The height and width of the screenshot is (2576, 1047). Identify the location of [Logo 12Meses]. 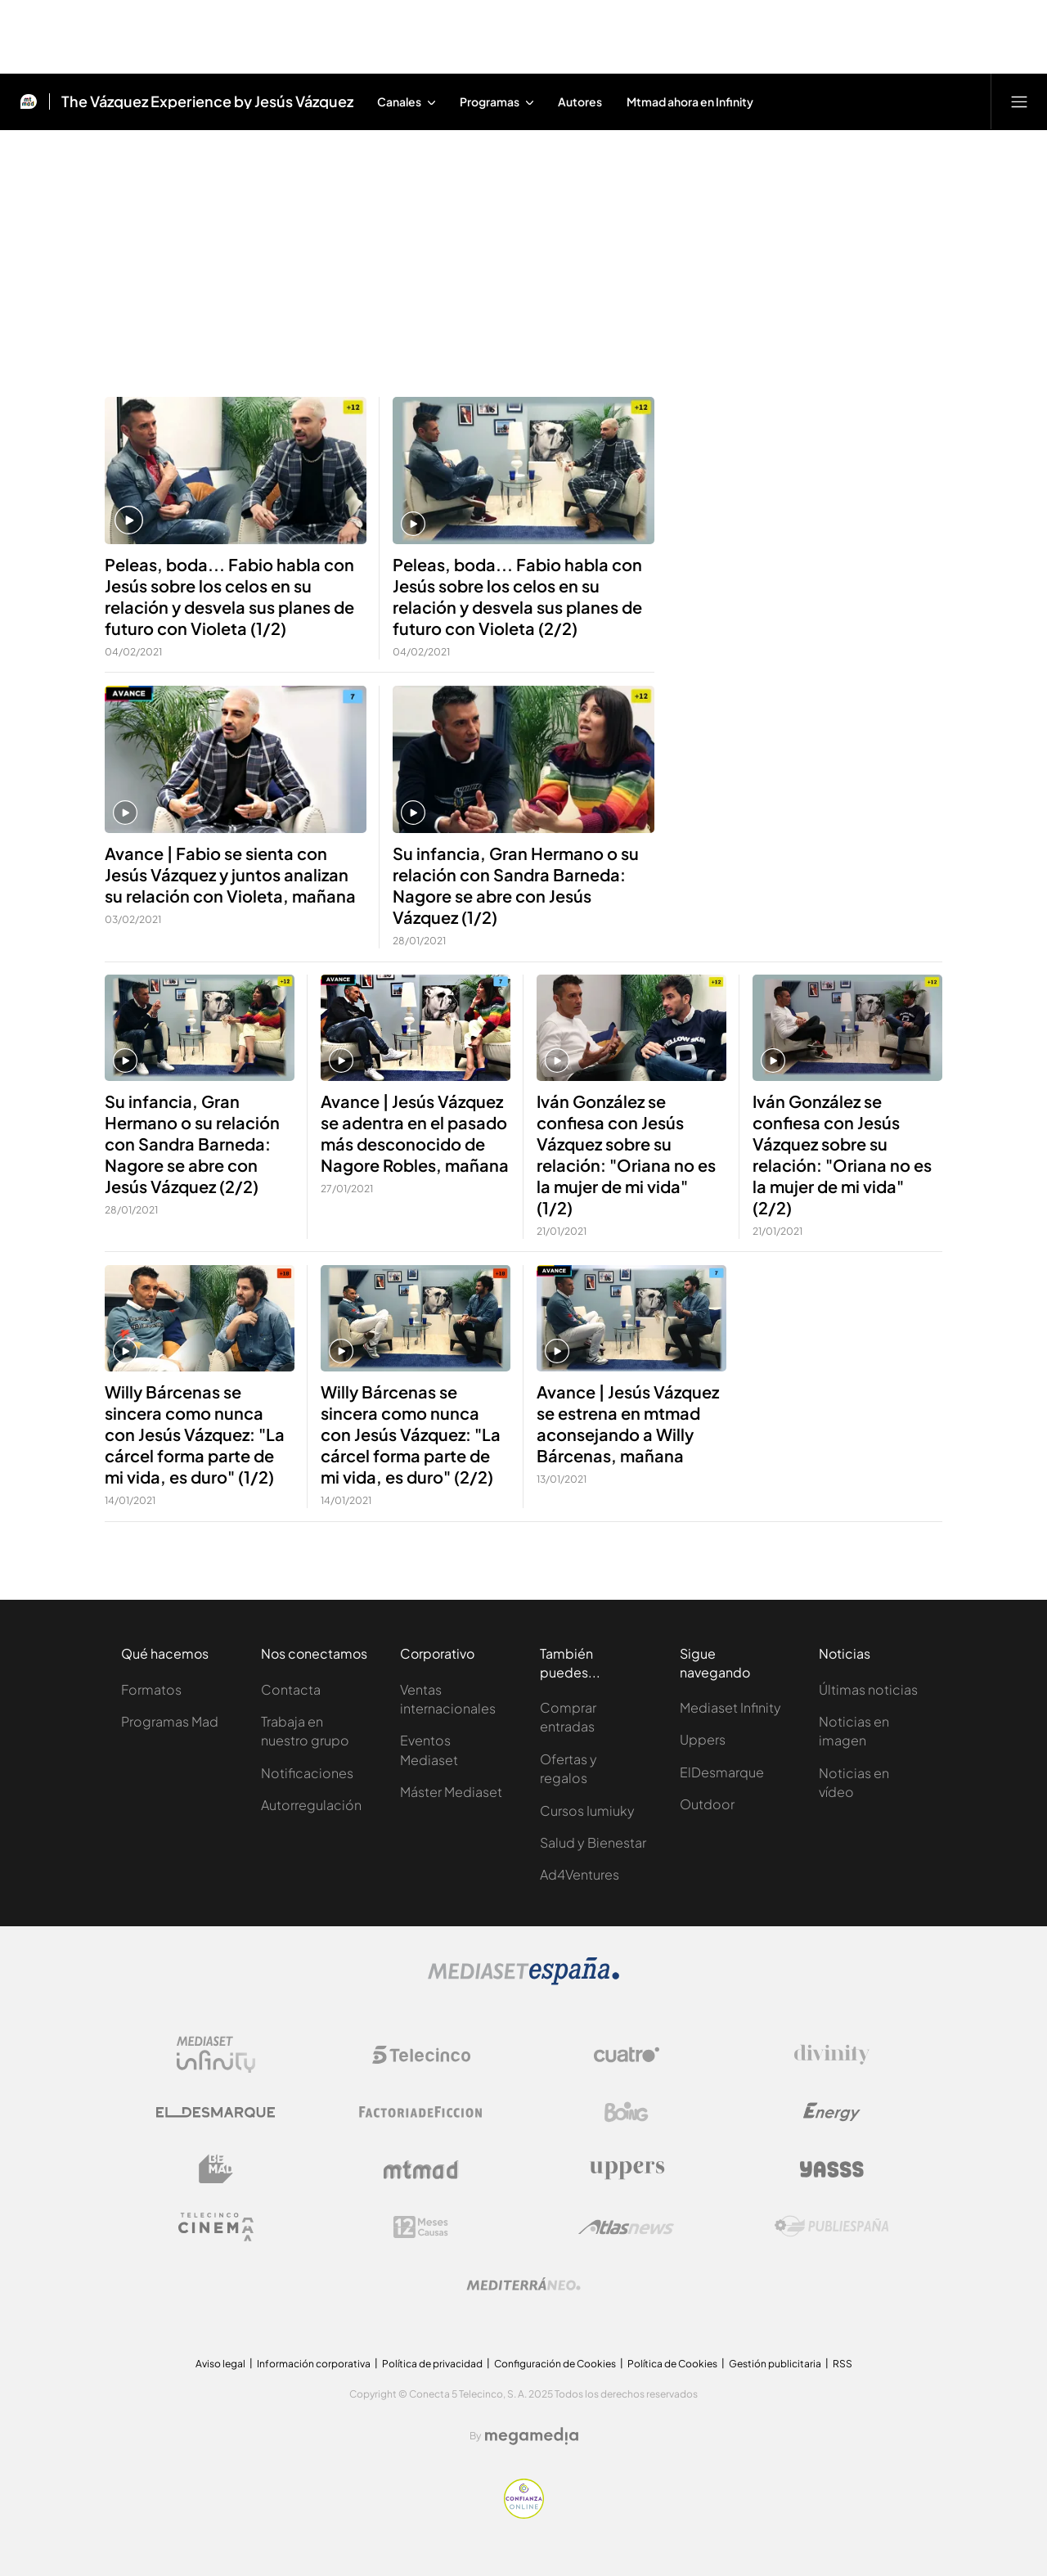
(420, 2227).